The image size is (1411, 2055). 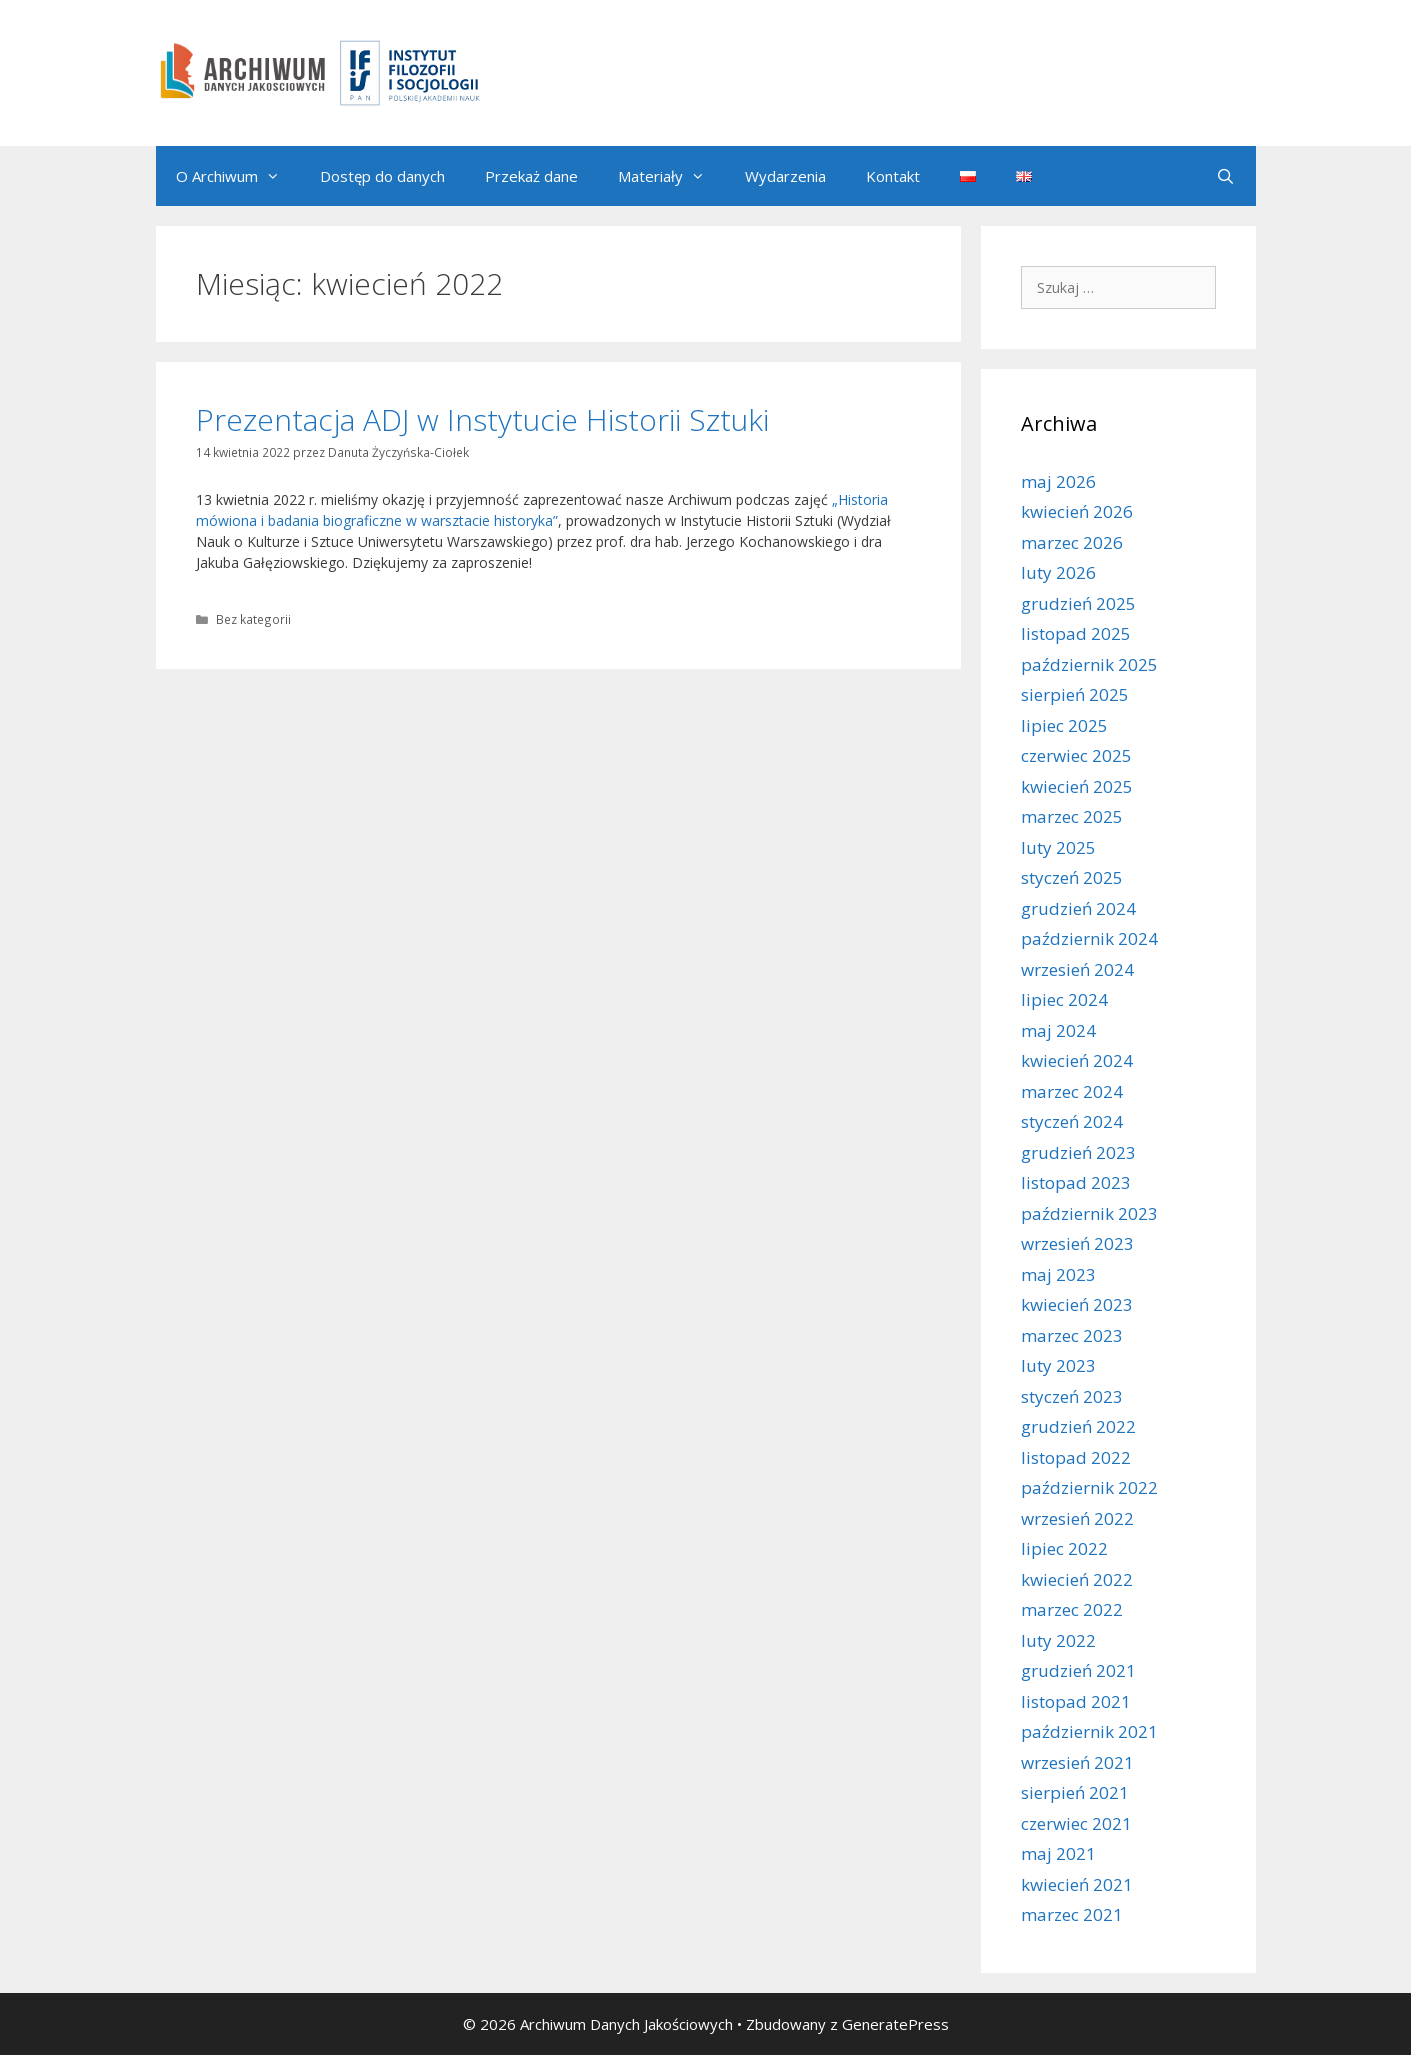 I want to click on kwiecień 2022, so click(x=1077, y=1579).